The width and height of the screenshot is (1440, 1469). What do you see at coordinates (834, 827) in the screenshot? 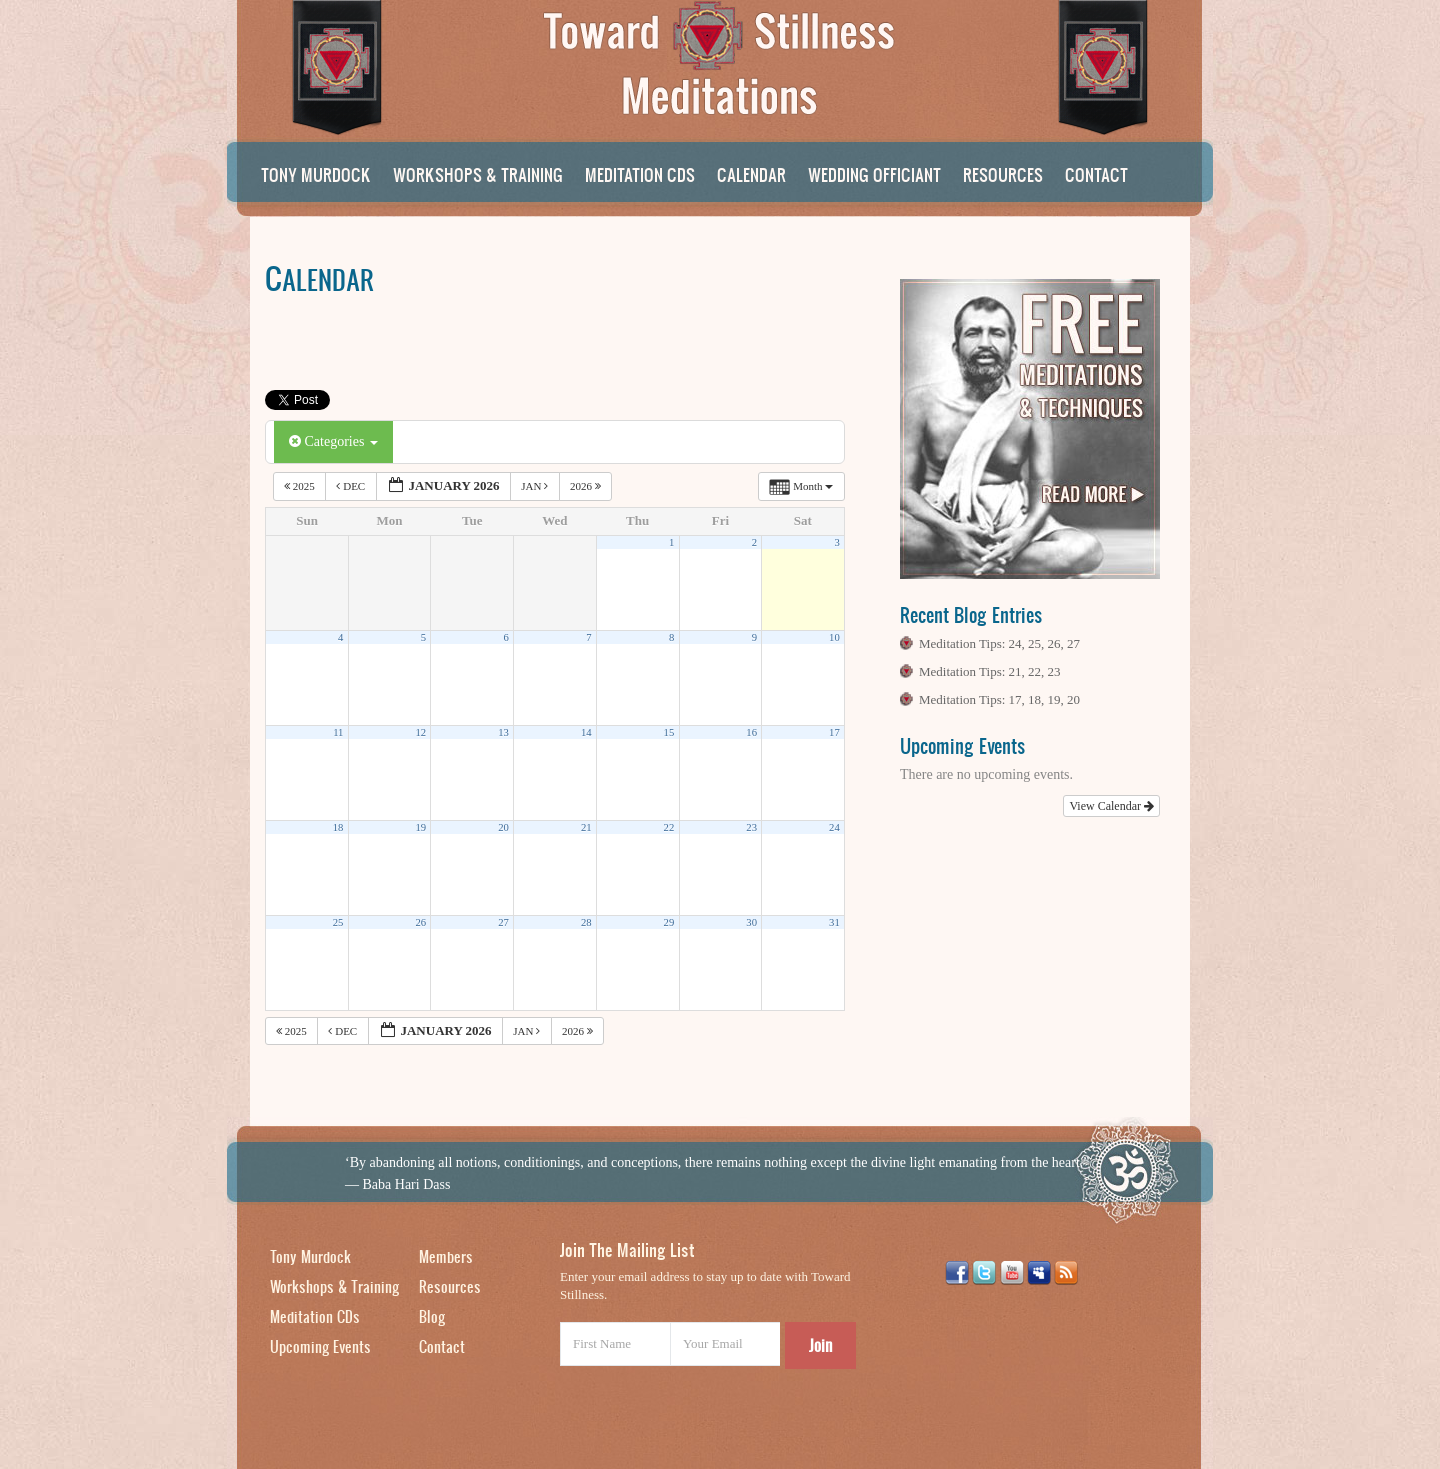
I see `24` at bounding box center [834, 827].